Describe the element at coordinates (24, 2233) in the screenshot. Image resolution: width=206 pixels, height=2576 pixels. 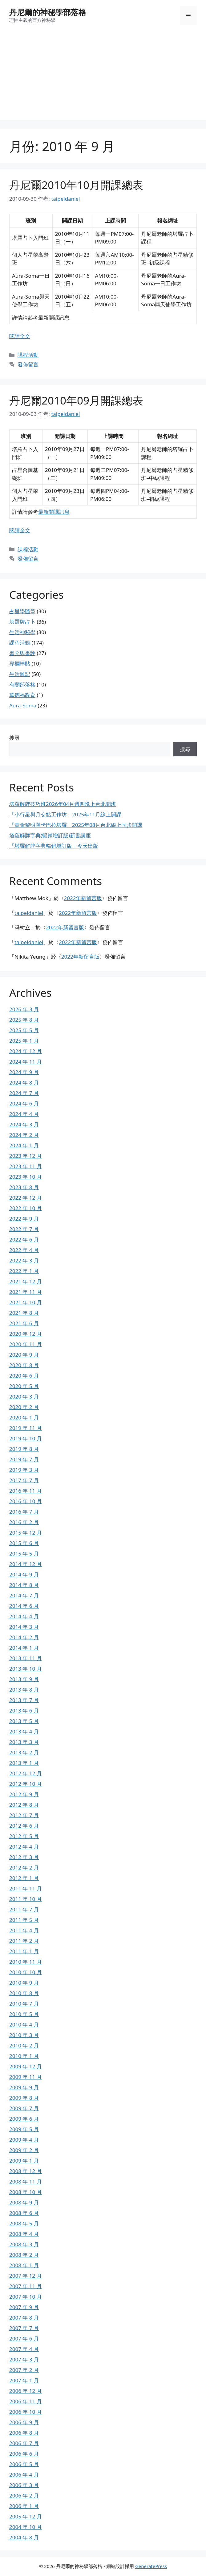
I see `2008 年 4 月` at that location.